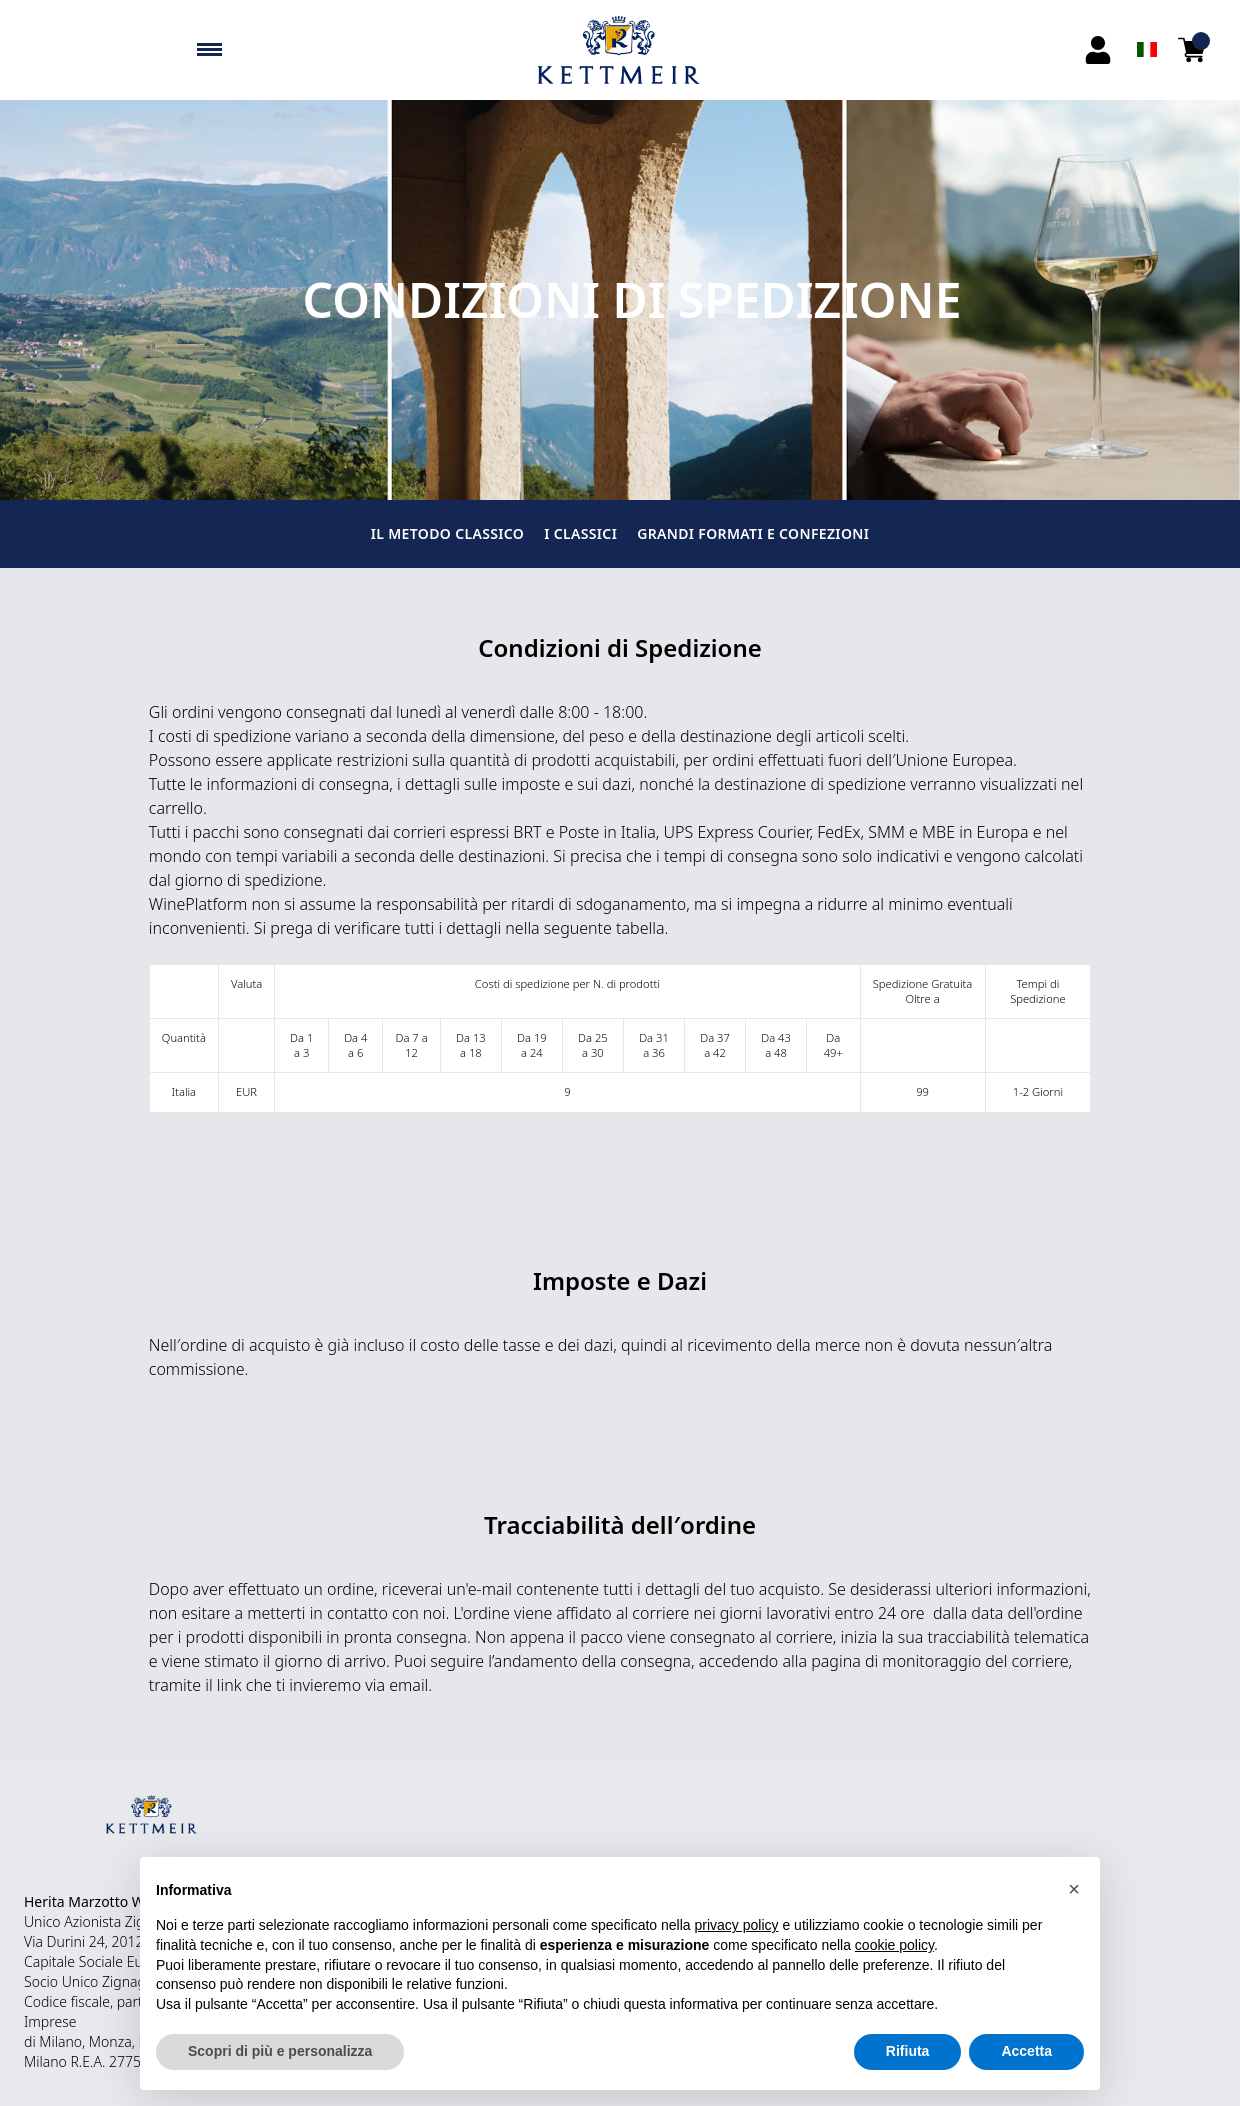 This screenshot has width=1240, height=2106. What do you see at coordinates (908, 2051) in the screenshot?
I see `Rifiuta [button]` at bounding box center [908, 2051].